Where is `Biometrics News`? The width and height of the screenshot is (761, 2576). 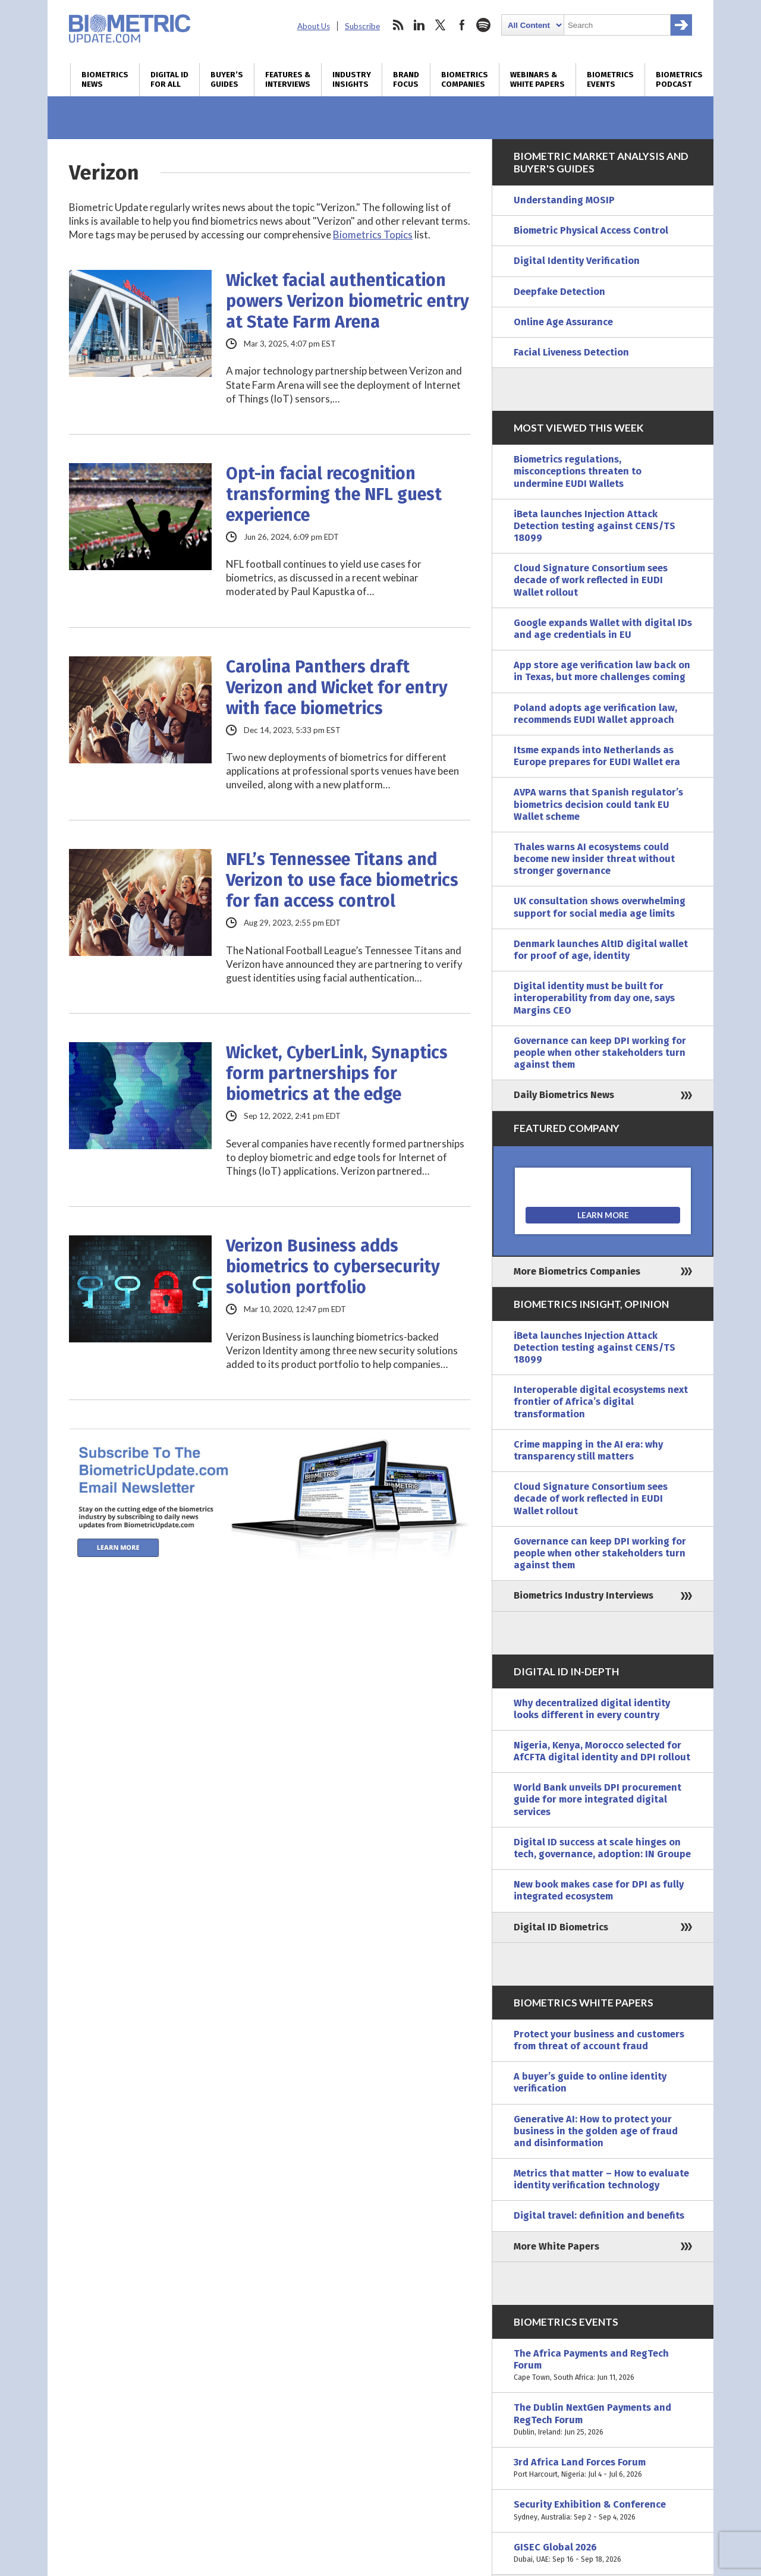
Biometrics News is located at coordinates (104, 79).